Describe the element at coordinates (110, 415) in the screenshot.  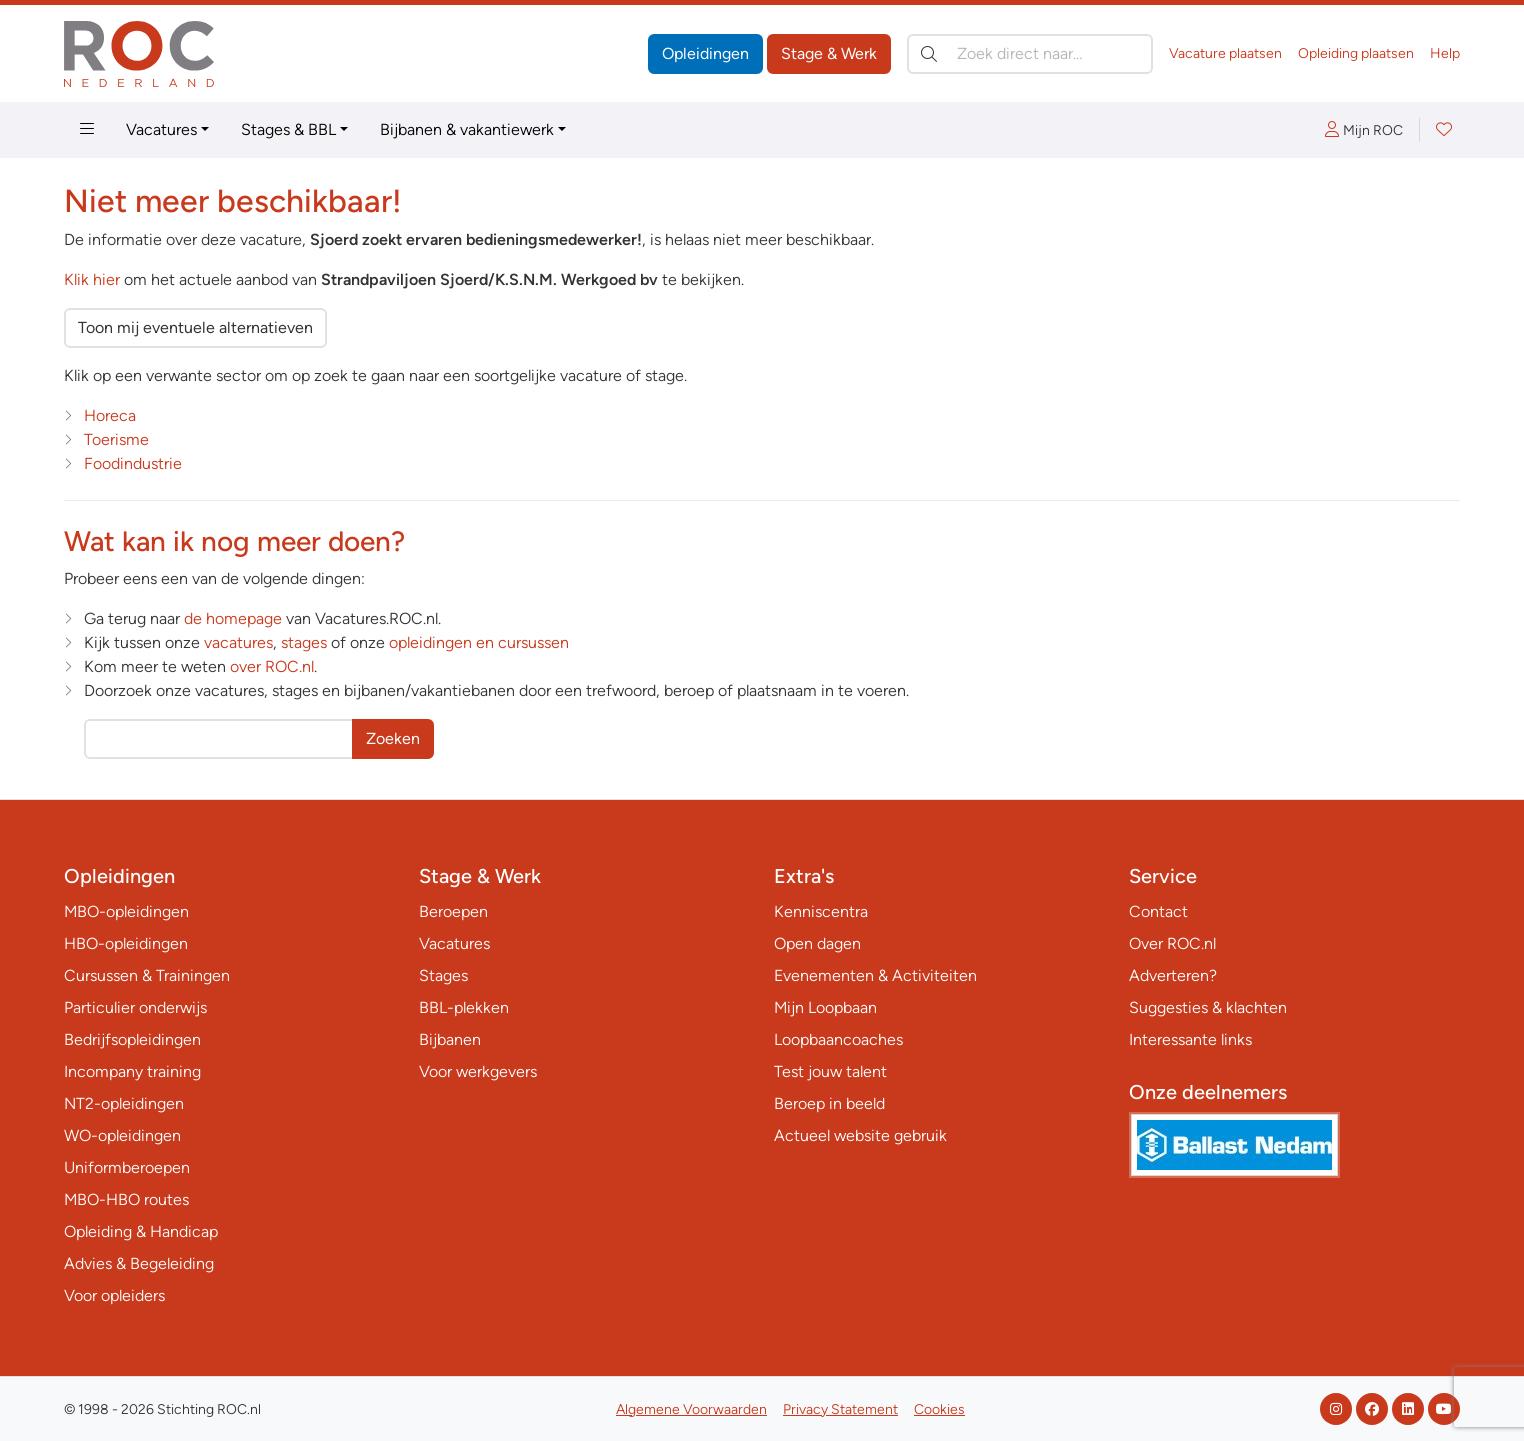
I see `Horeca` at that location.